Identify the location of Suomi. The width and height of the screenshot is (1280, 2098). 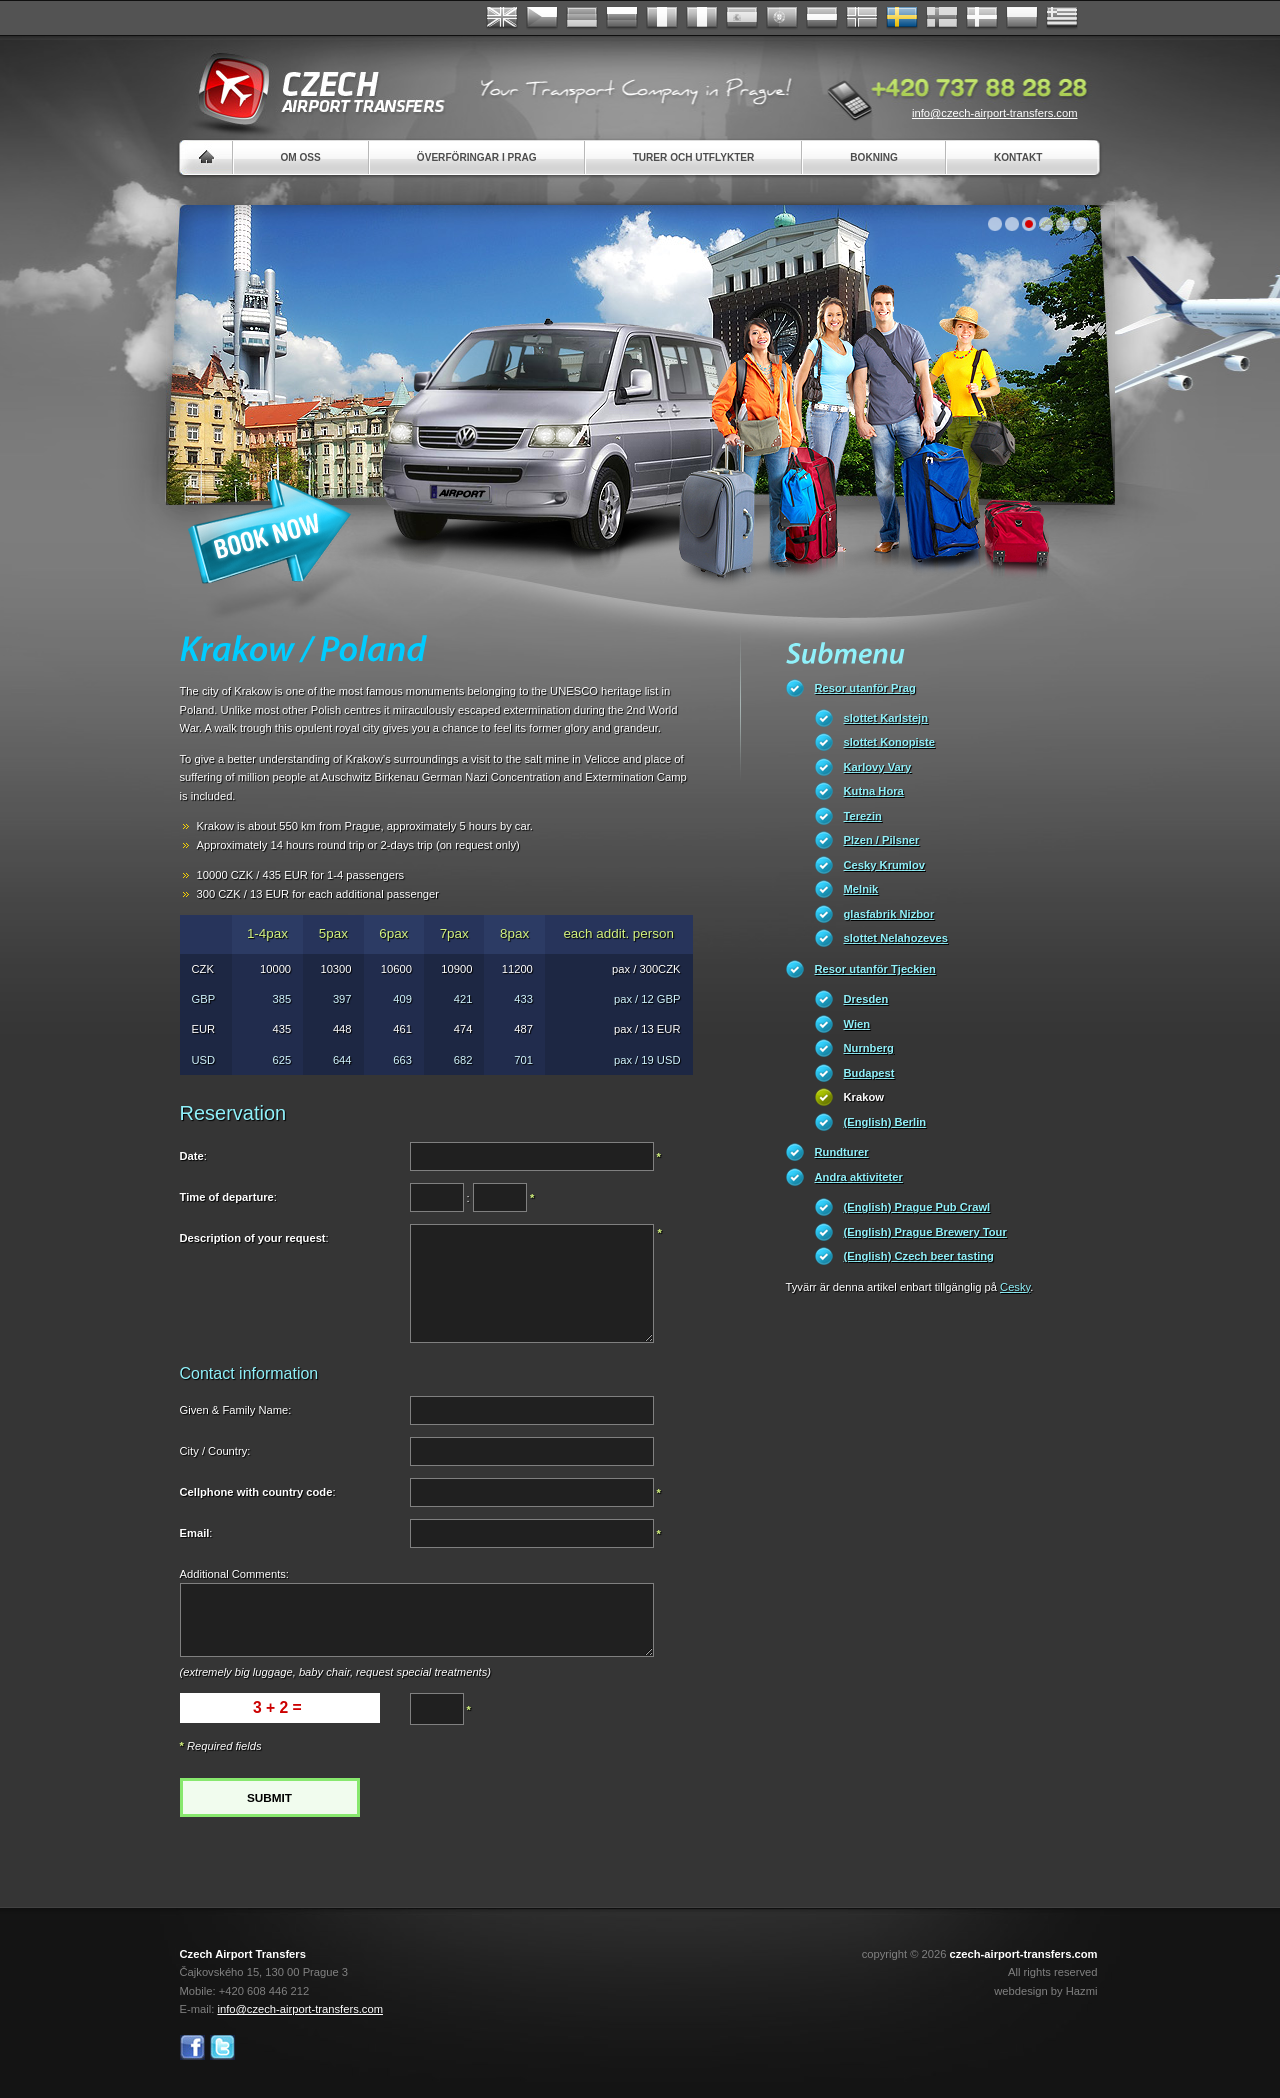
(942, 18).